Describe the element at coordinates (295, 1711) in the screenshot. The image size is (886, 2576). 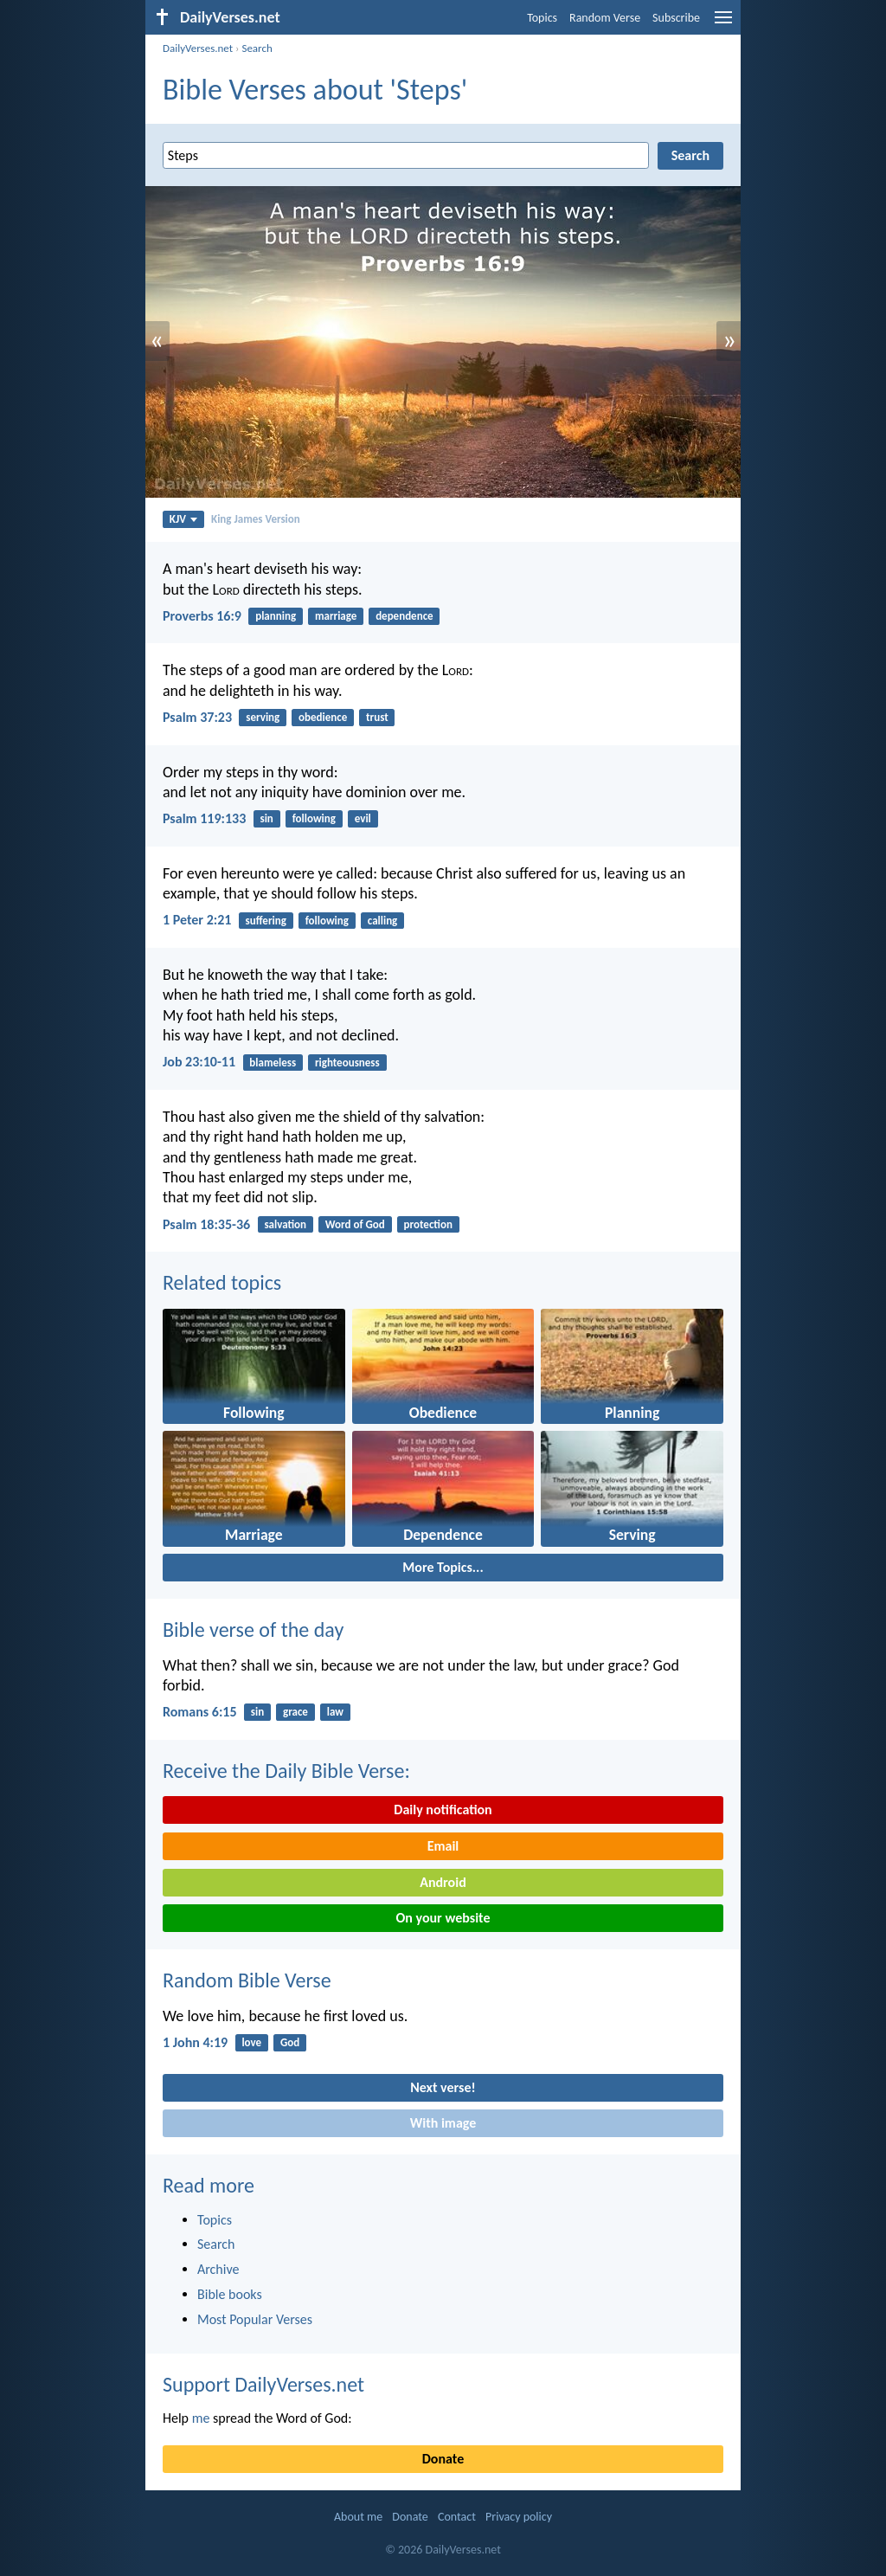
I see `grace` at that location.